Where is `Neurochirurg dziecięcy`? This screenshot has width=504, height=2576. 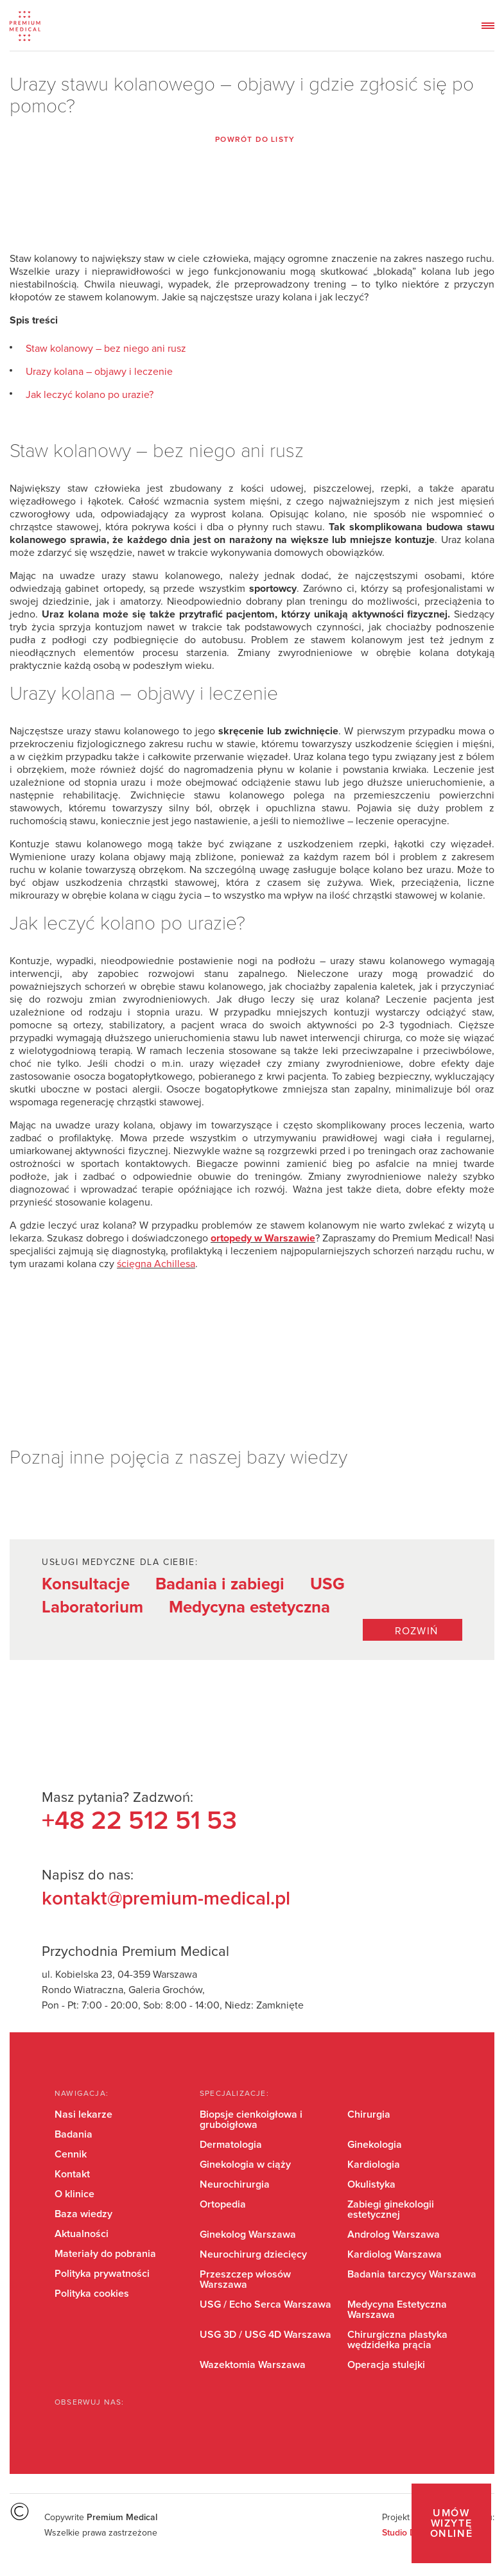
Neurochirurg dziecięcy is located at coordinates (253, 2254).